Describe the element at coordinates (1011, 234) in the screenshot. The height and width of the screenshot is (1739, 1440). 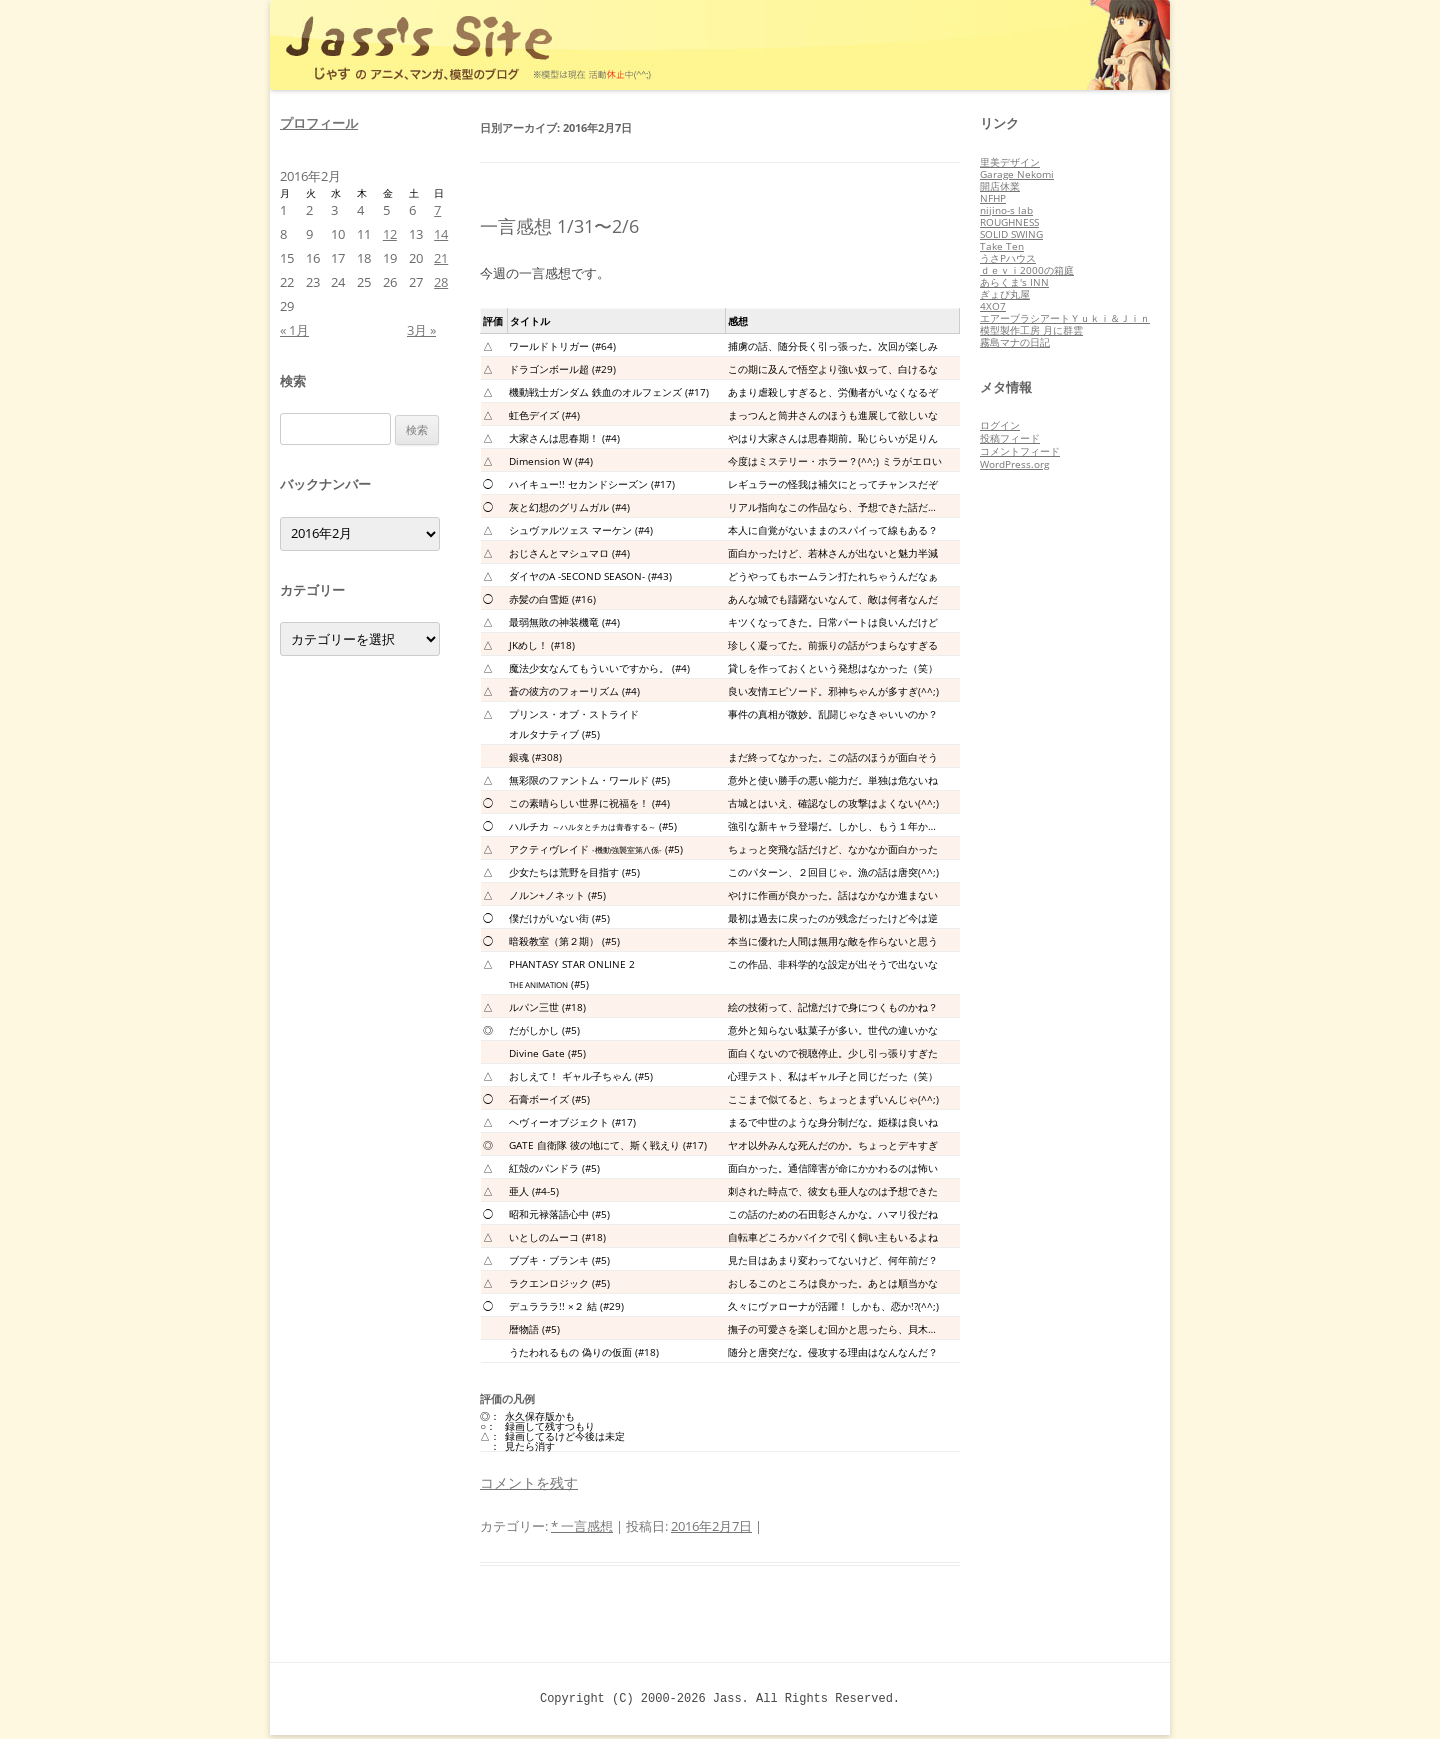
I see `SOLID SWING` at that location.